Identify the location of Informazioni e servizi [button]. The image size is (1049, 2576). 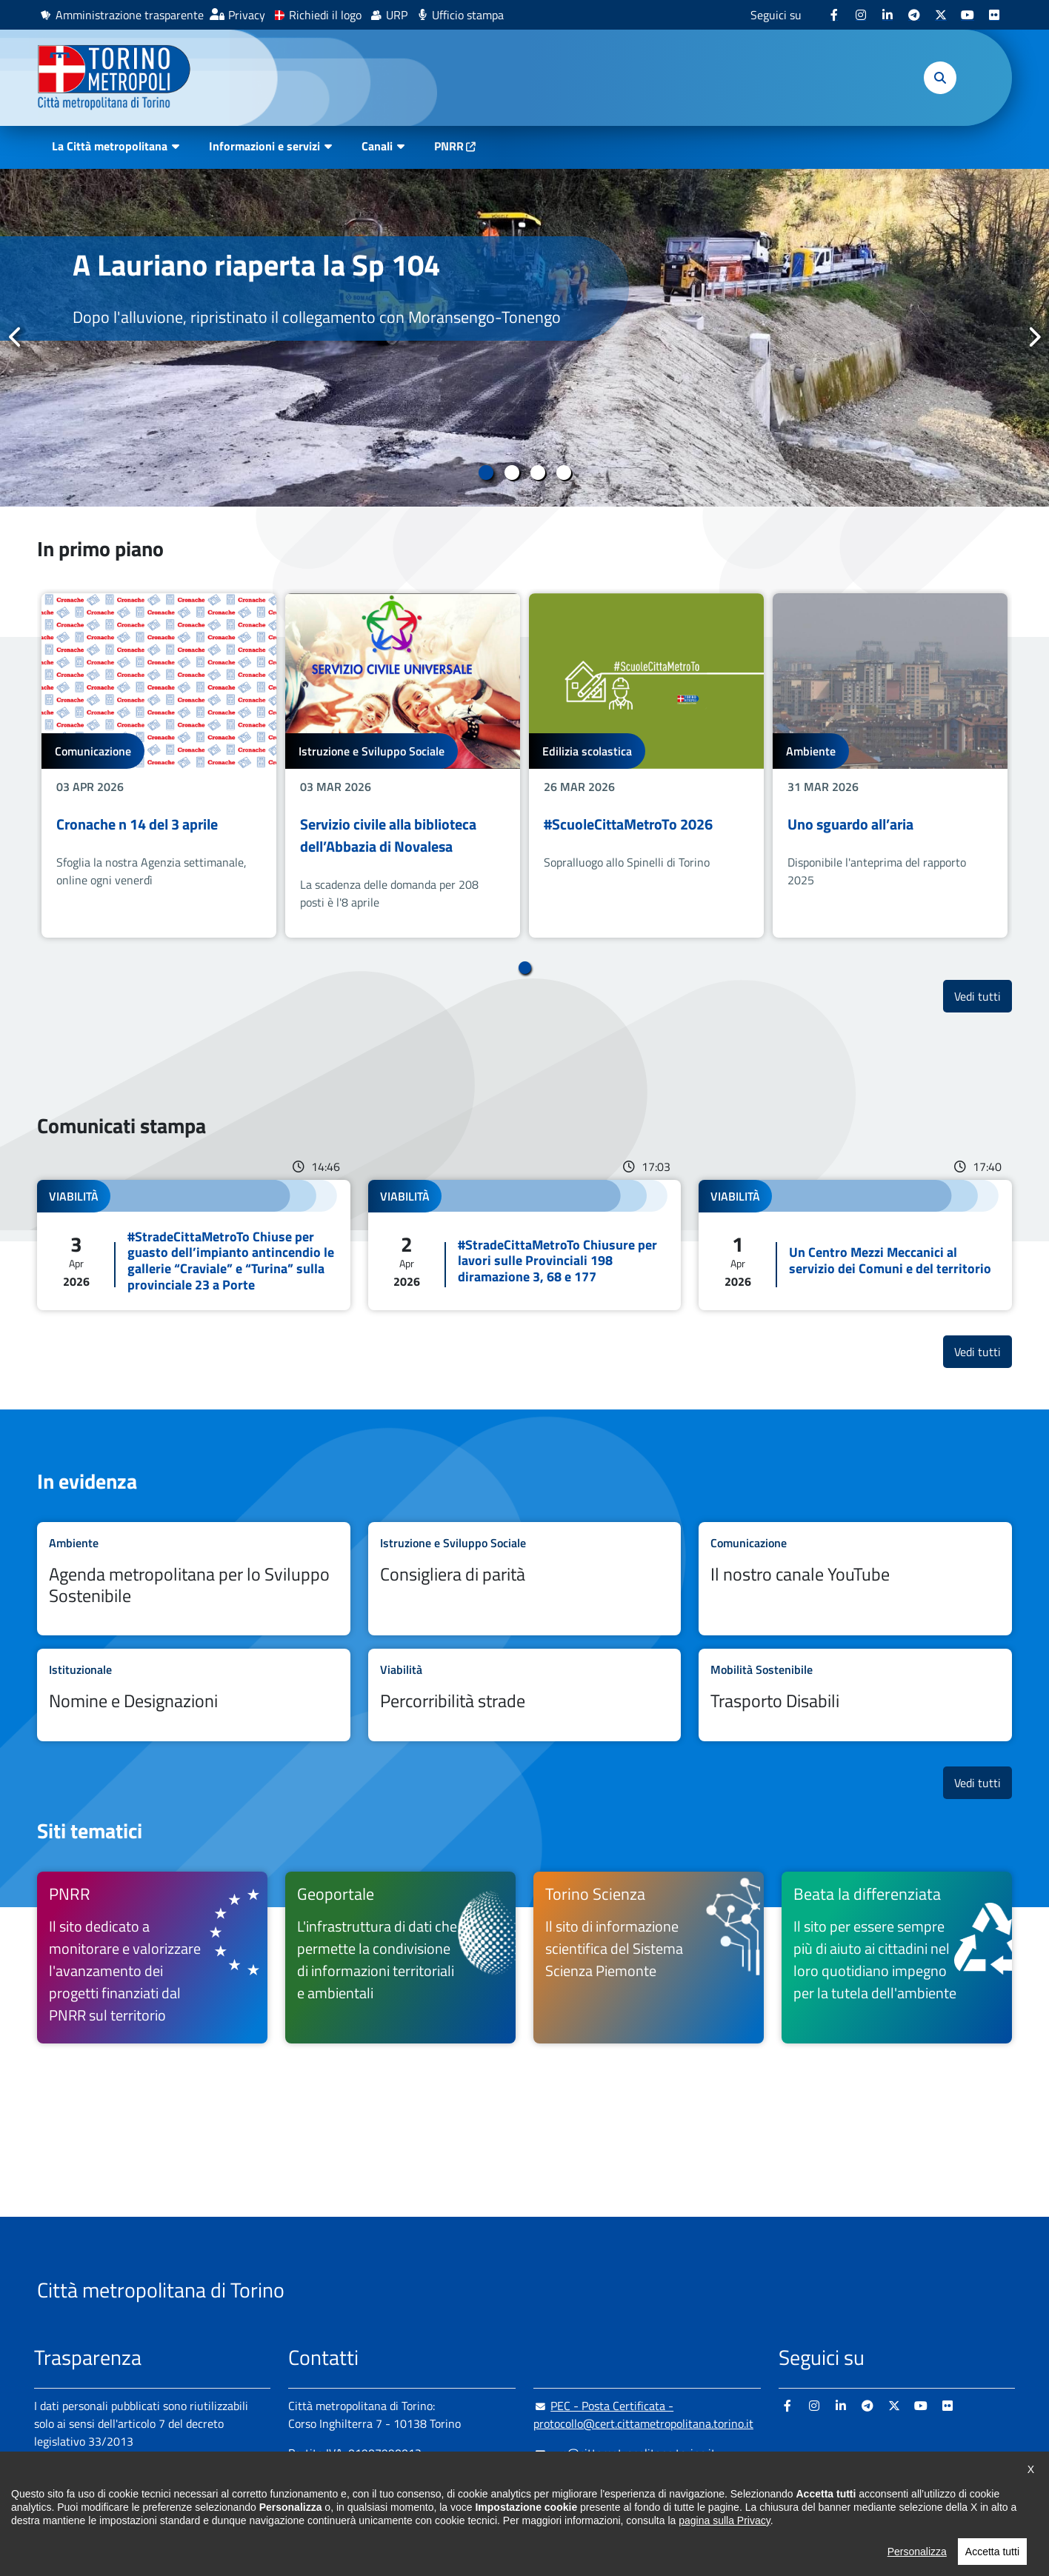
(264, 146).